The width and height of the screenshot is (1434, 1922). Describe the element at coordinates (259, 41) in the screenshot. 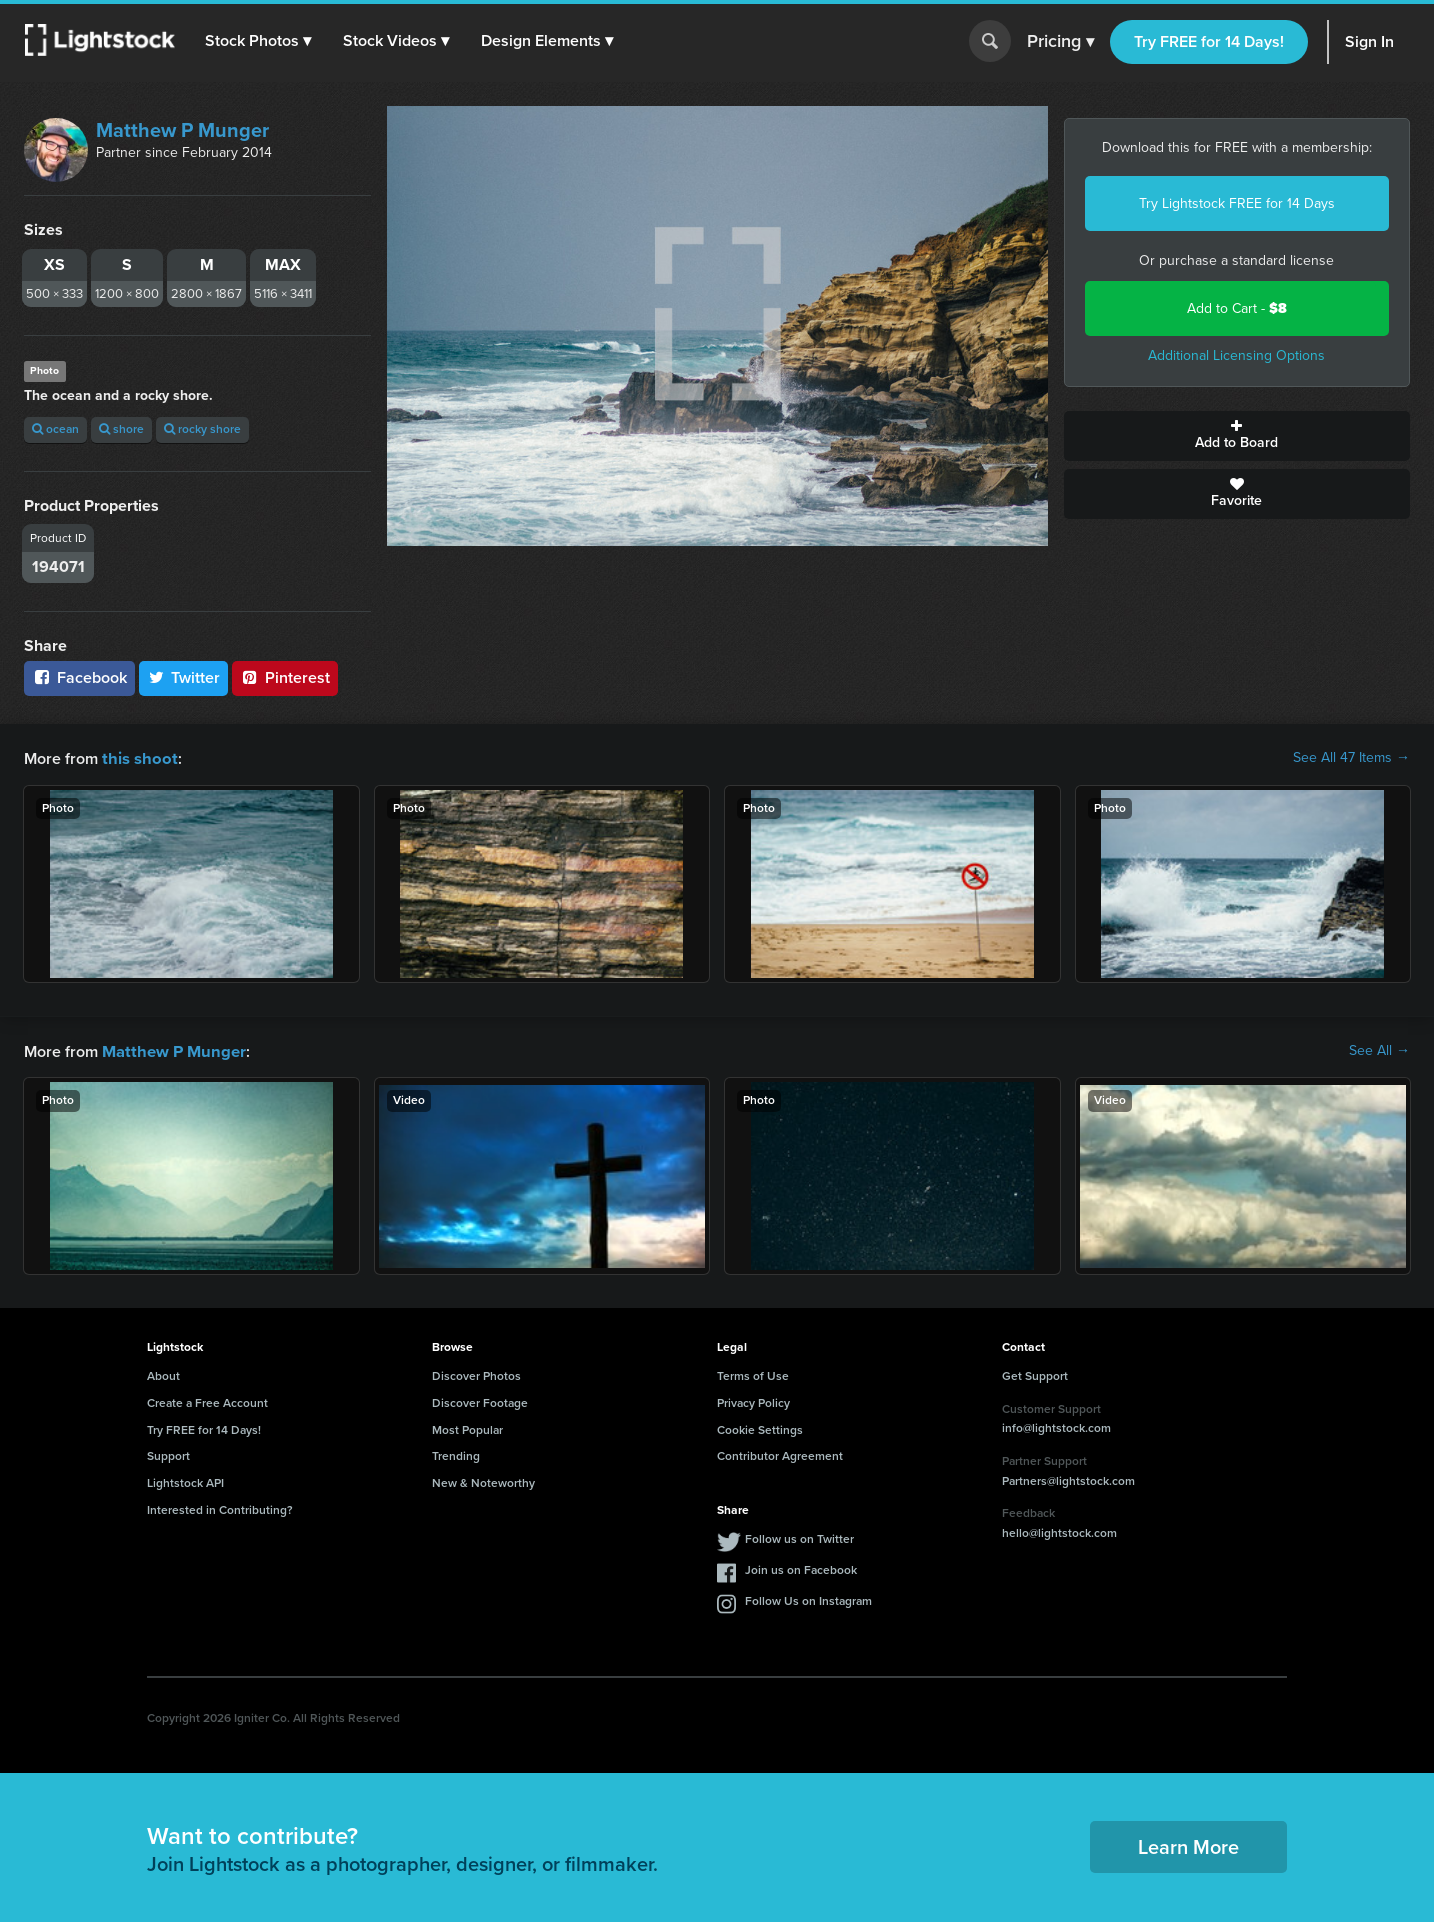

I see `[button]` at that location.